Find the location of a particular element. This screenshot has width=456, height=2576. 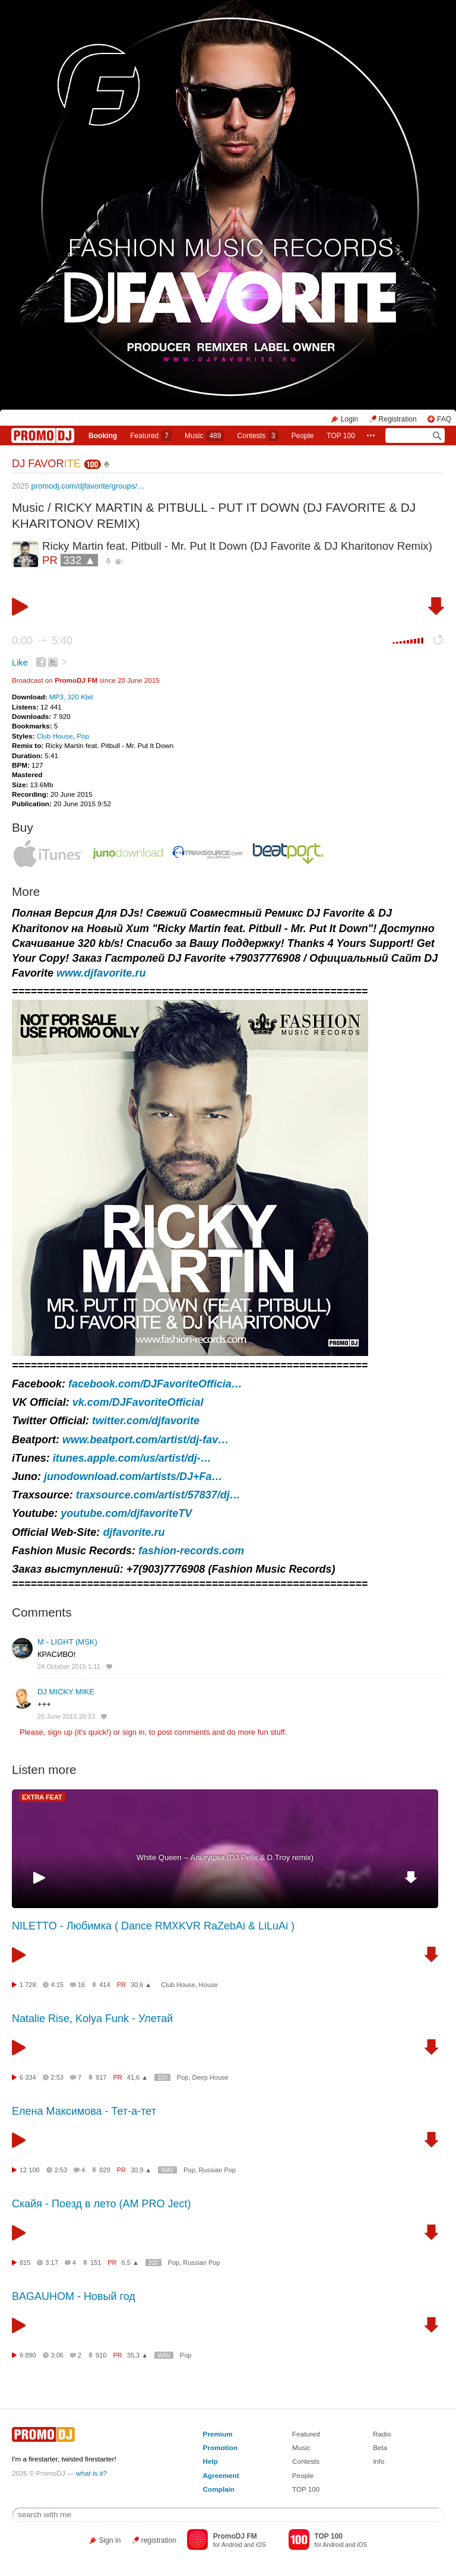

iOS is located at coordinates (261, 2545).